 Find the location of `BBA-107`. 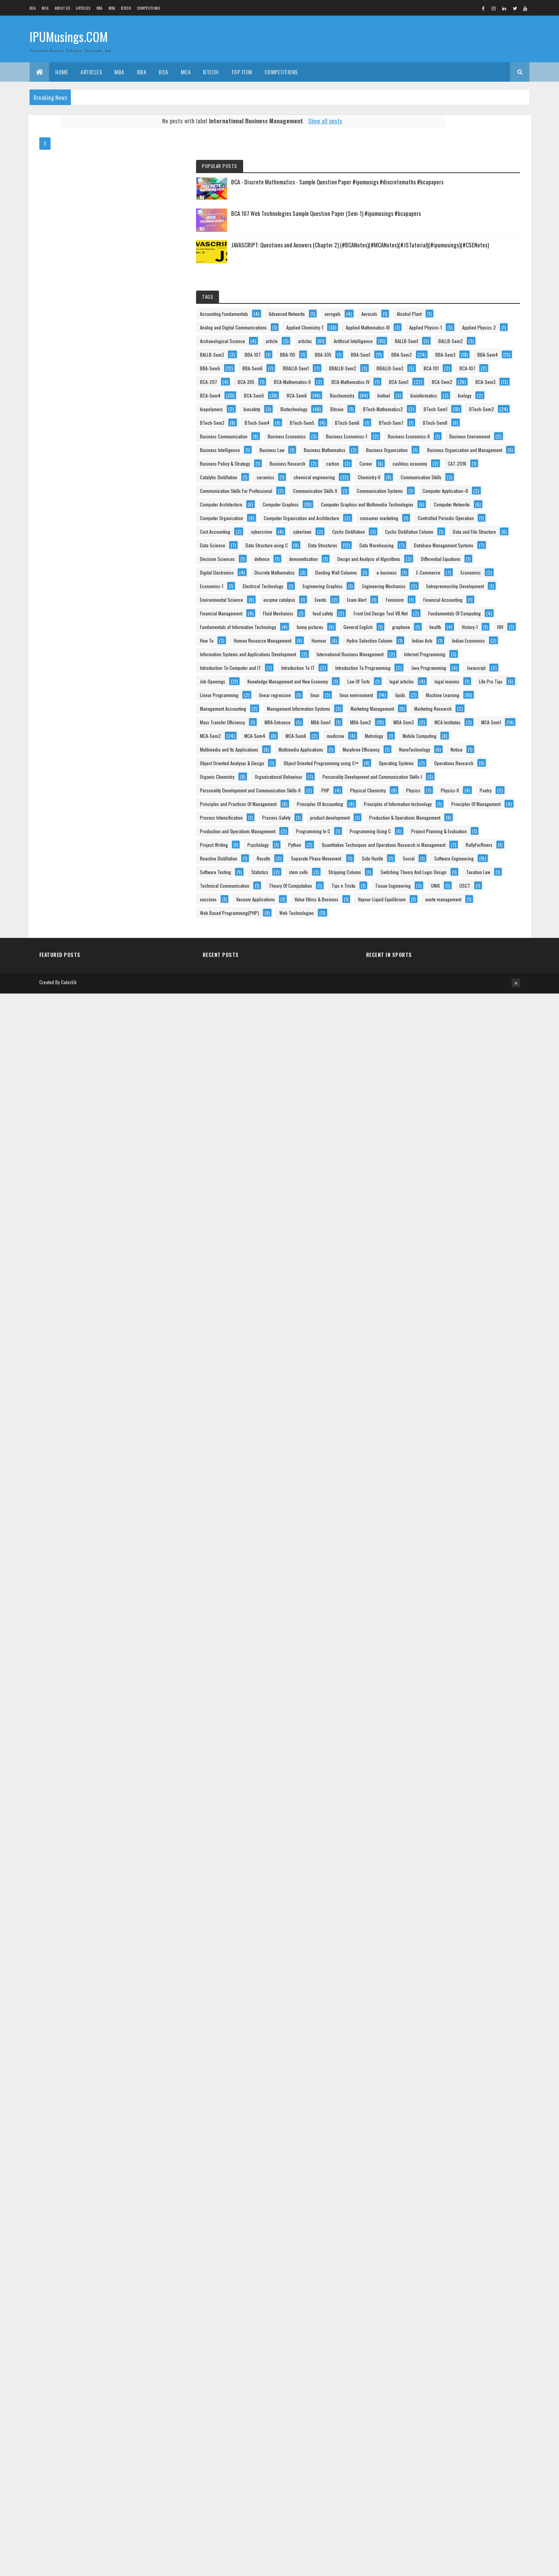

BBA-107 is located at coordinates (466, 437).